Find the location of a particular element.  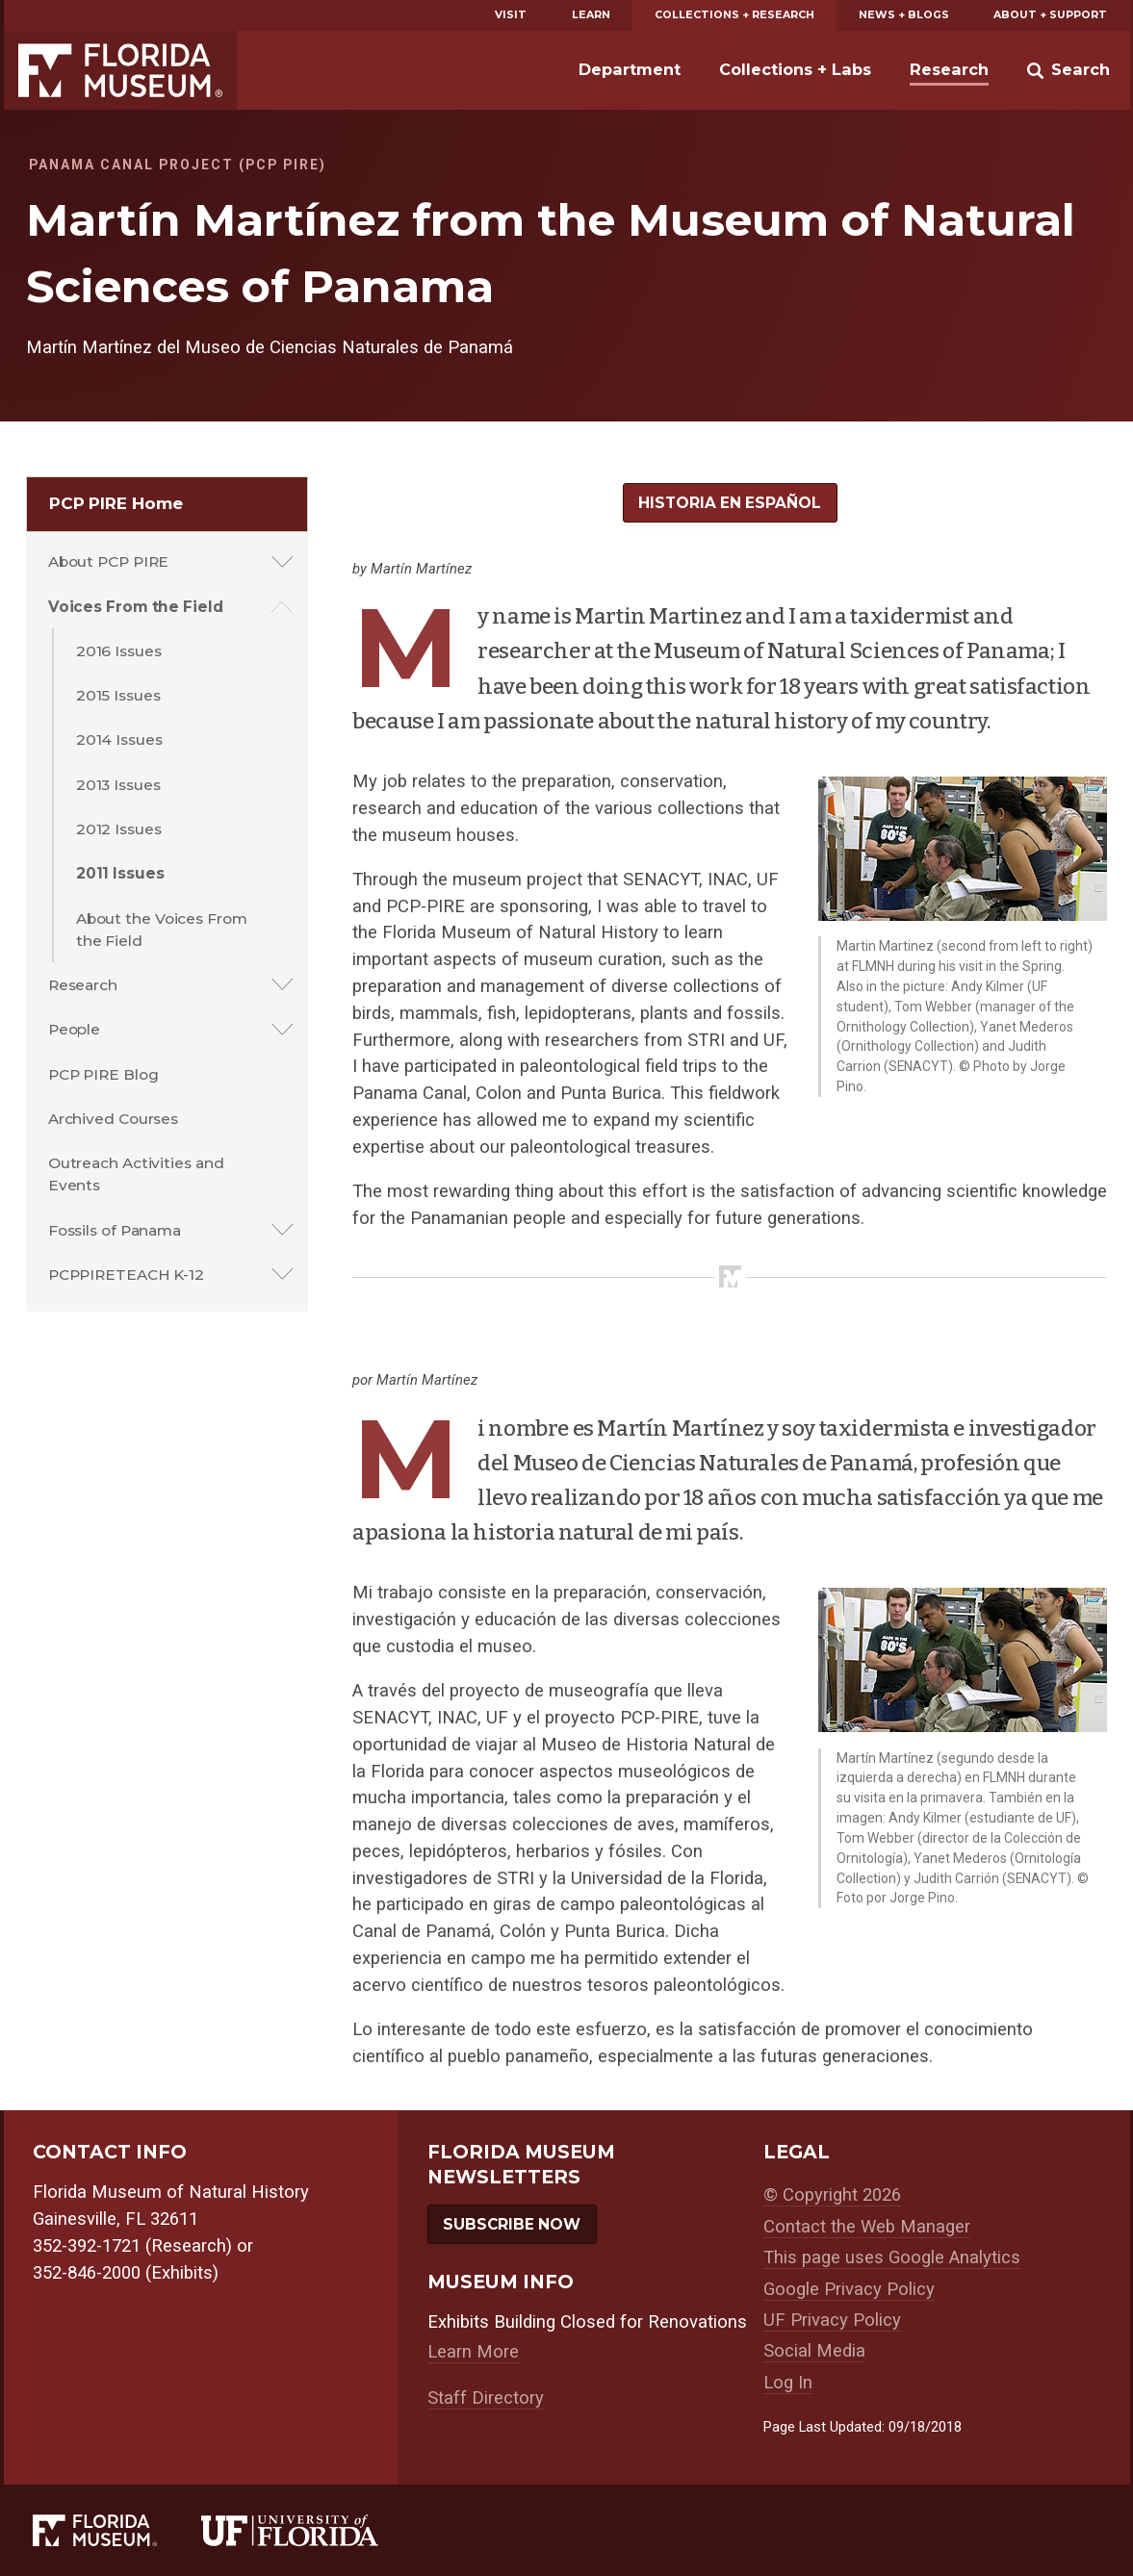

Collections + Research is located at coordinates (734, 15).